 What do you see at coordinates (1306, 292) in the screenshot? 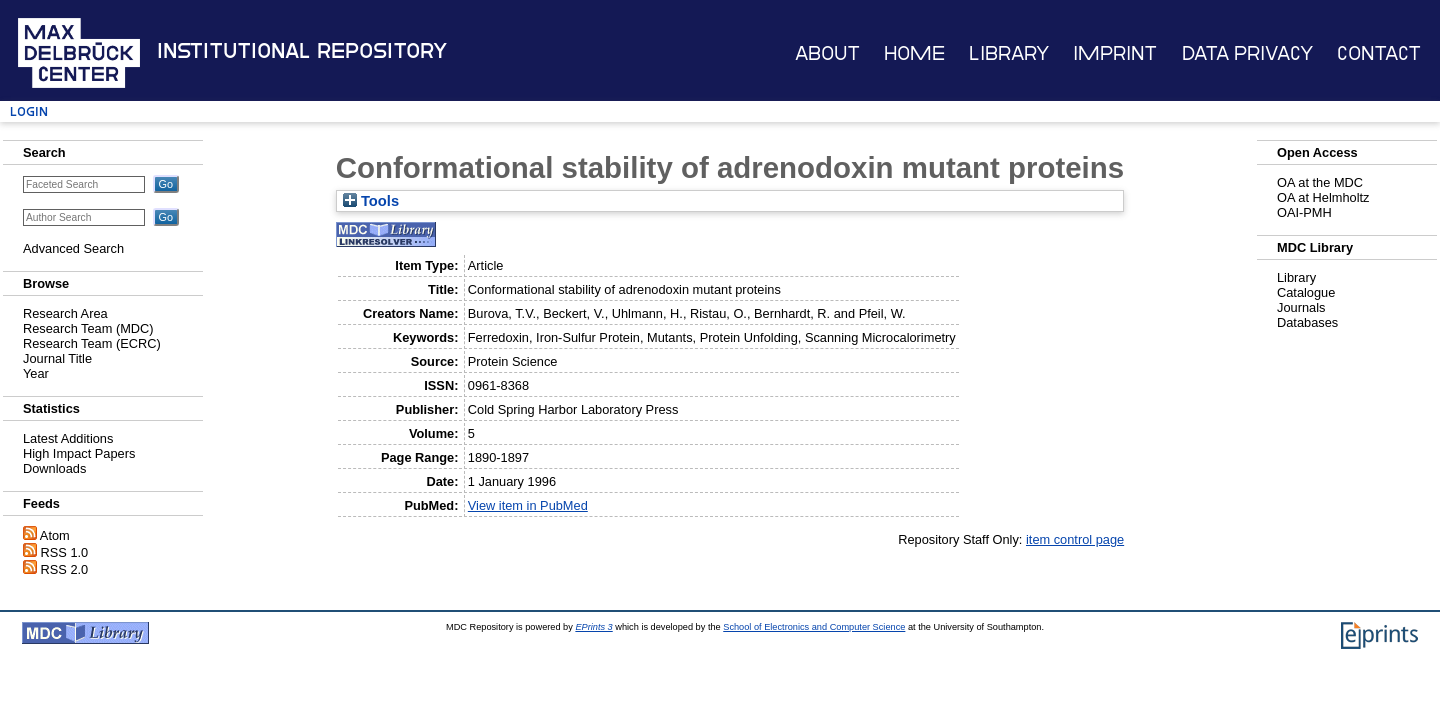
I see `Catalogue` at bounding box center [1306, 292].